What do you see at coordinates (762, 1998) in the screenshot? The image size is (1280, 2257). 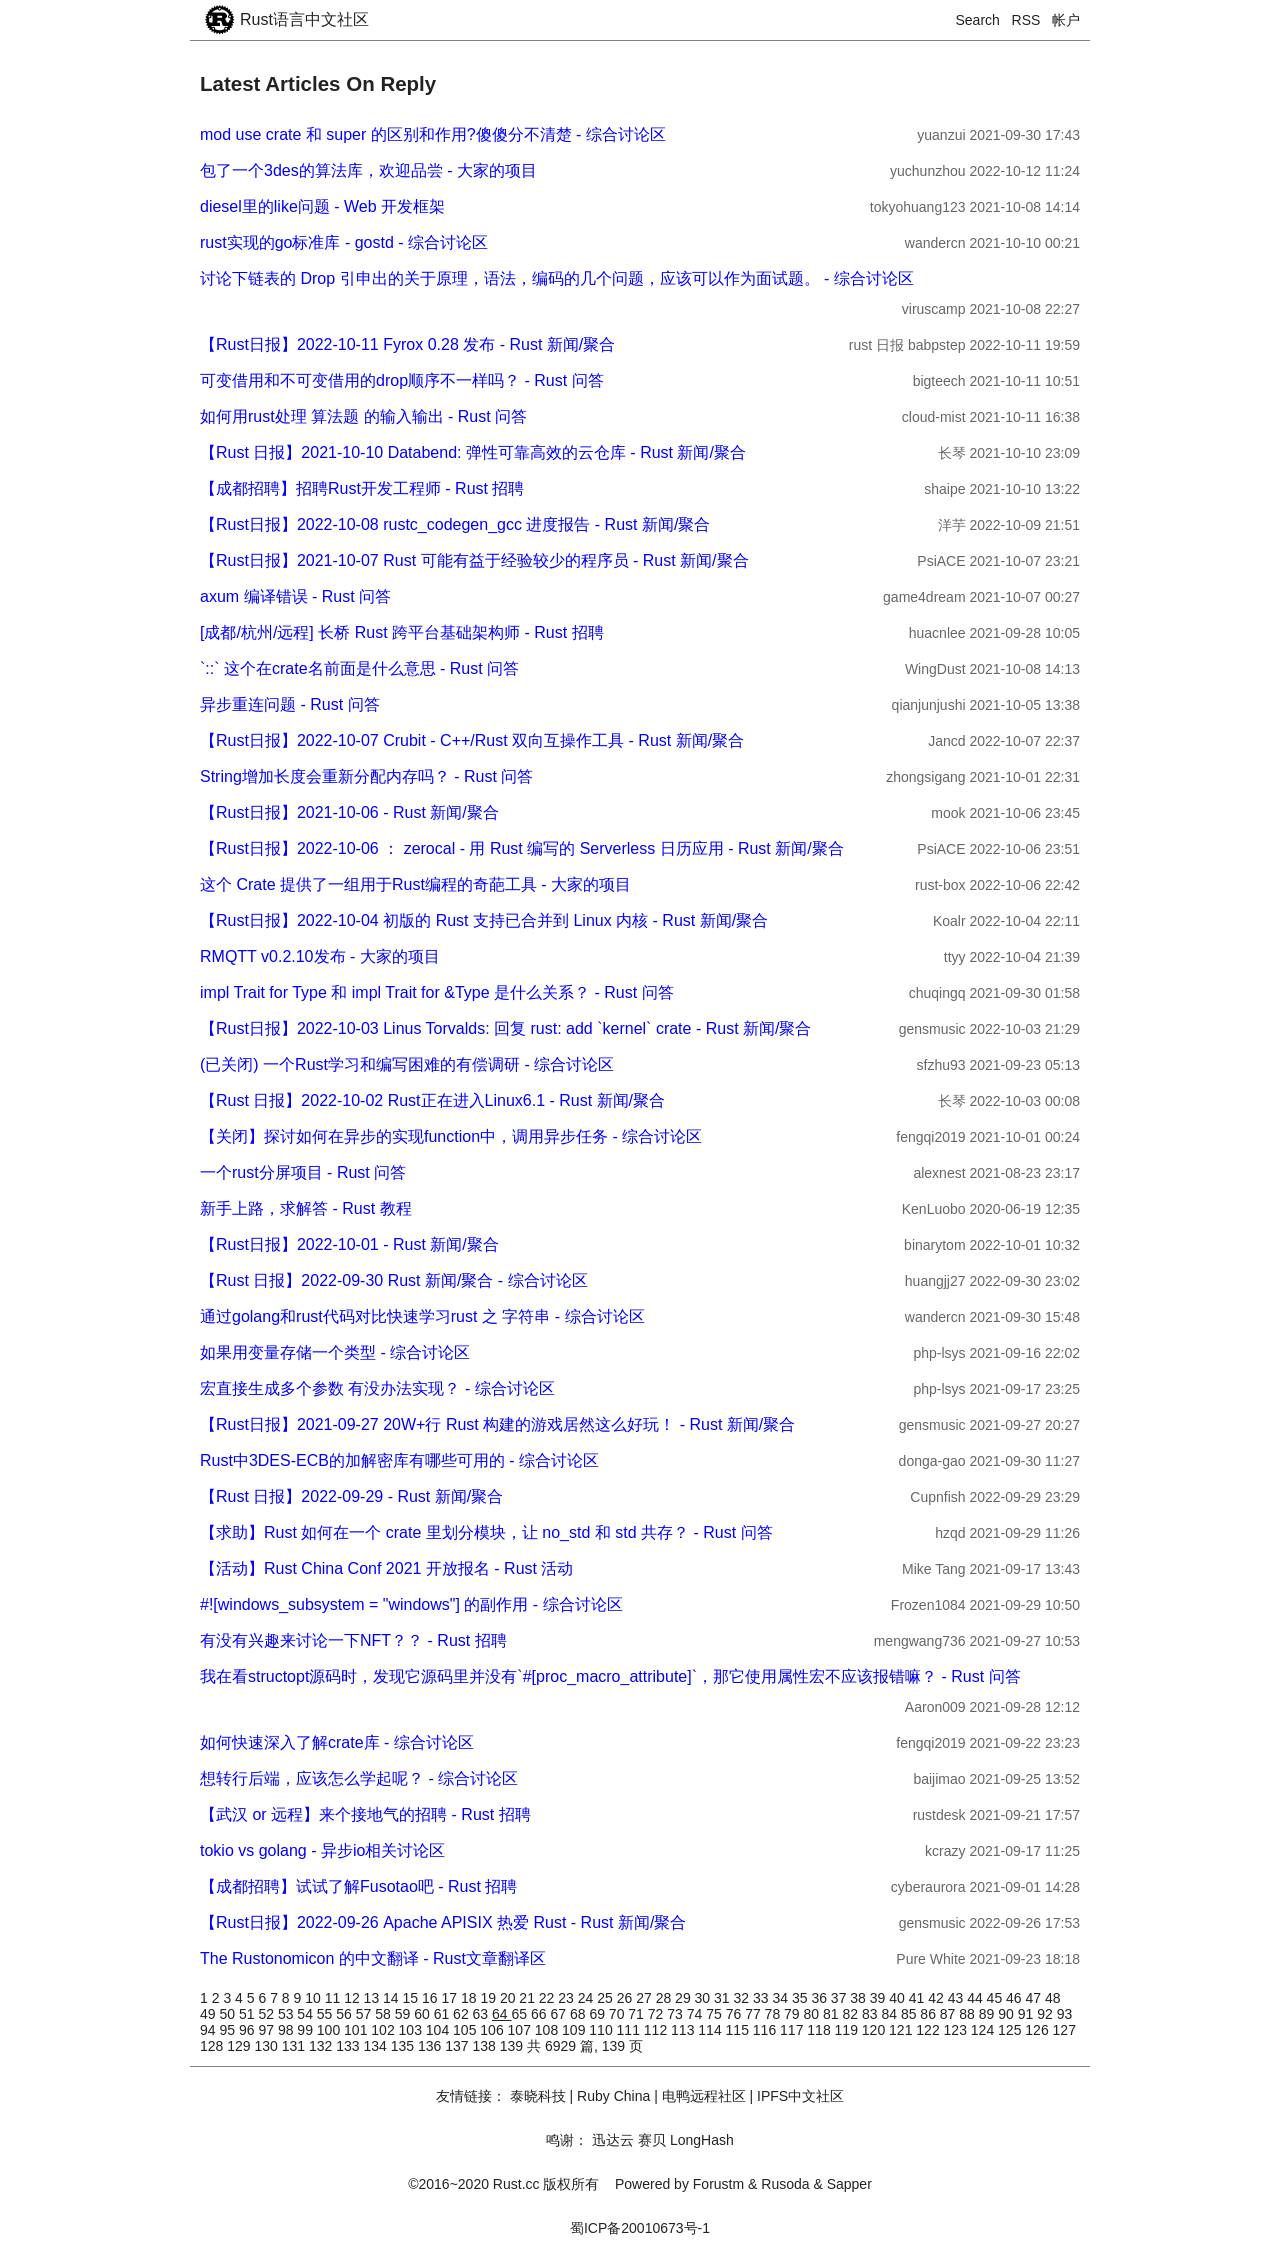 I see `33` at bounding box center [762, 1998].